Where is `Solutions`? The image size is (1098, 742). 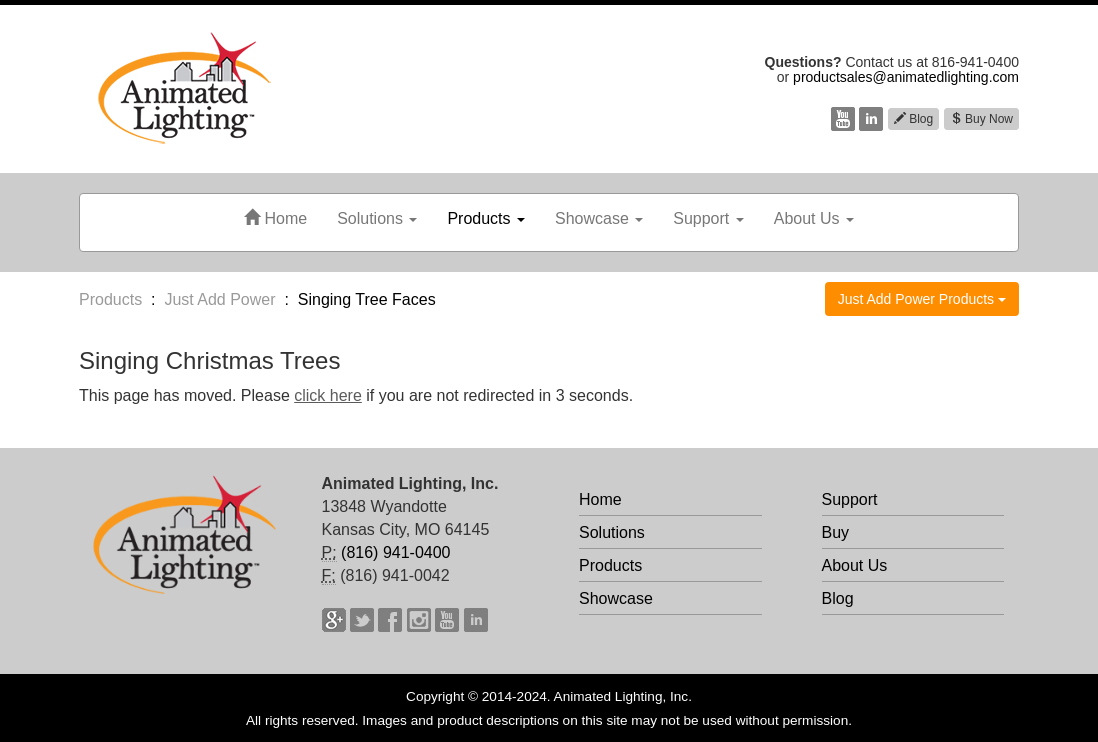
Solutions is located at coordinates (377, 218).